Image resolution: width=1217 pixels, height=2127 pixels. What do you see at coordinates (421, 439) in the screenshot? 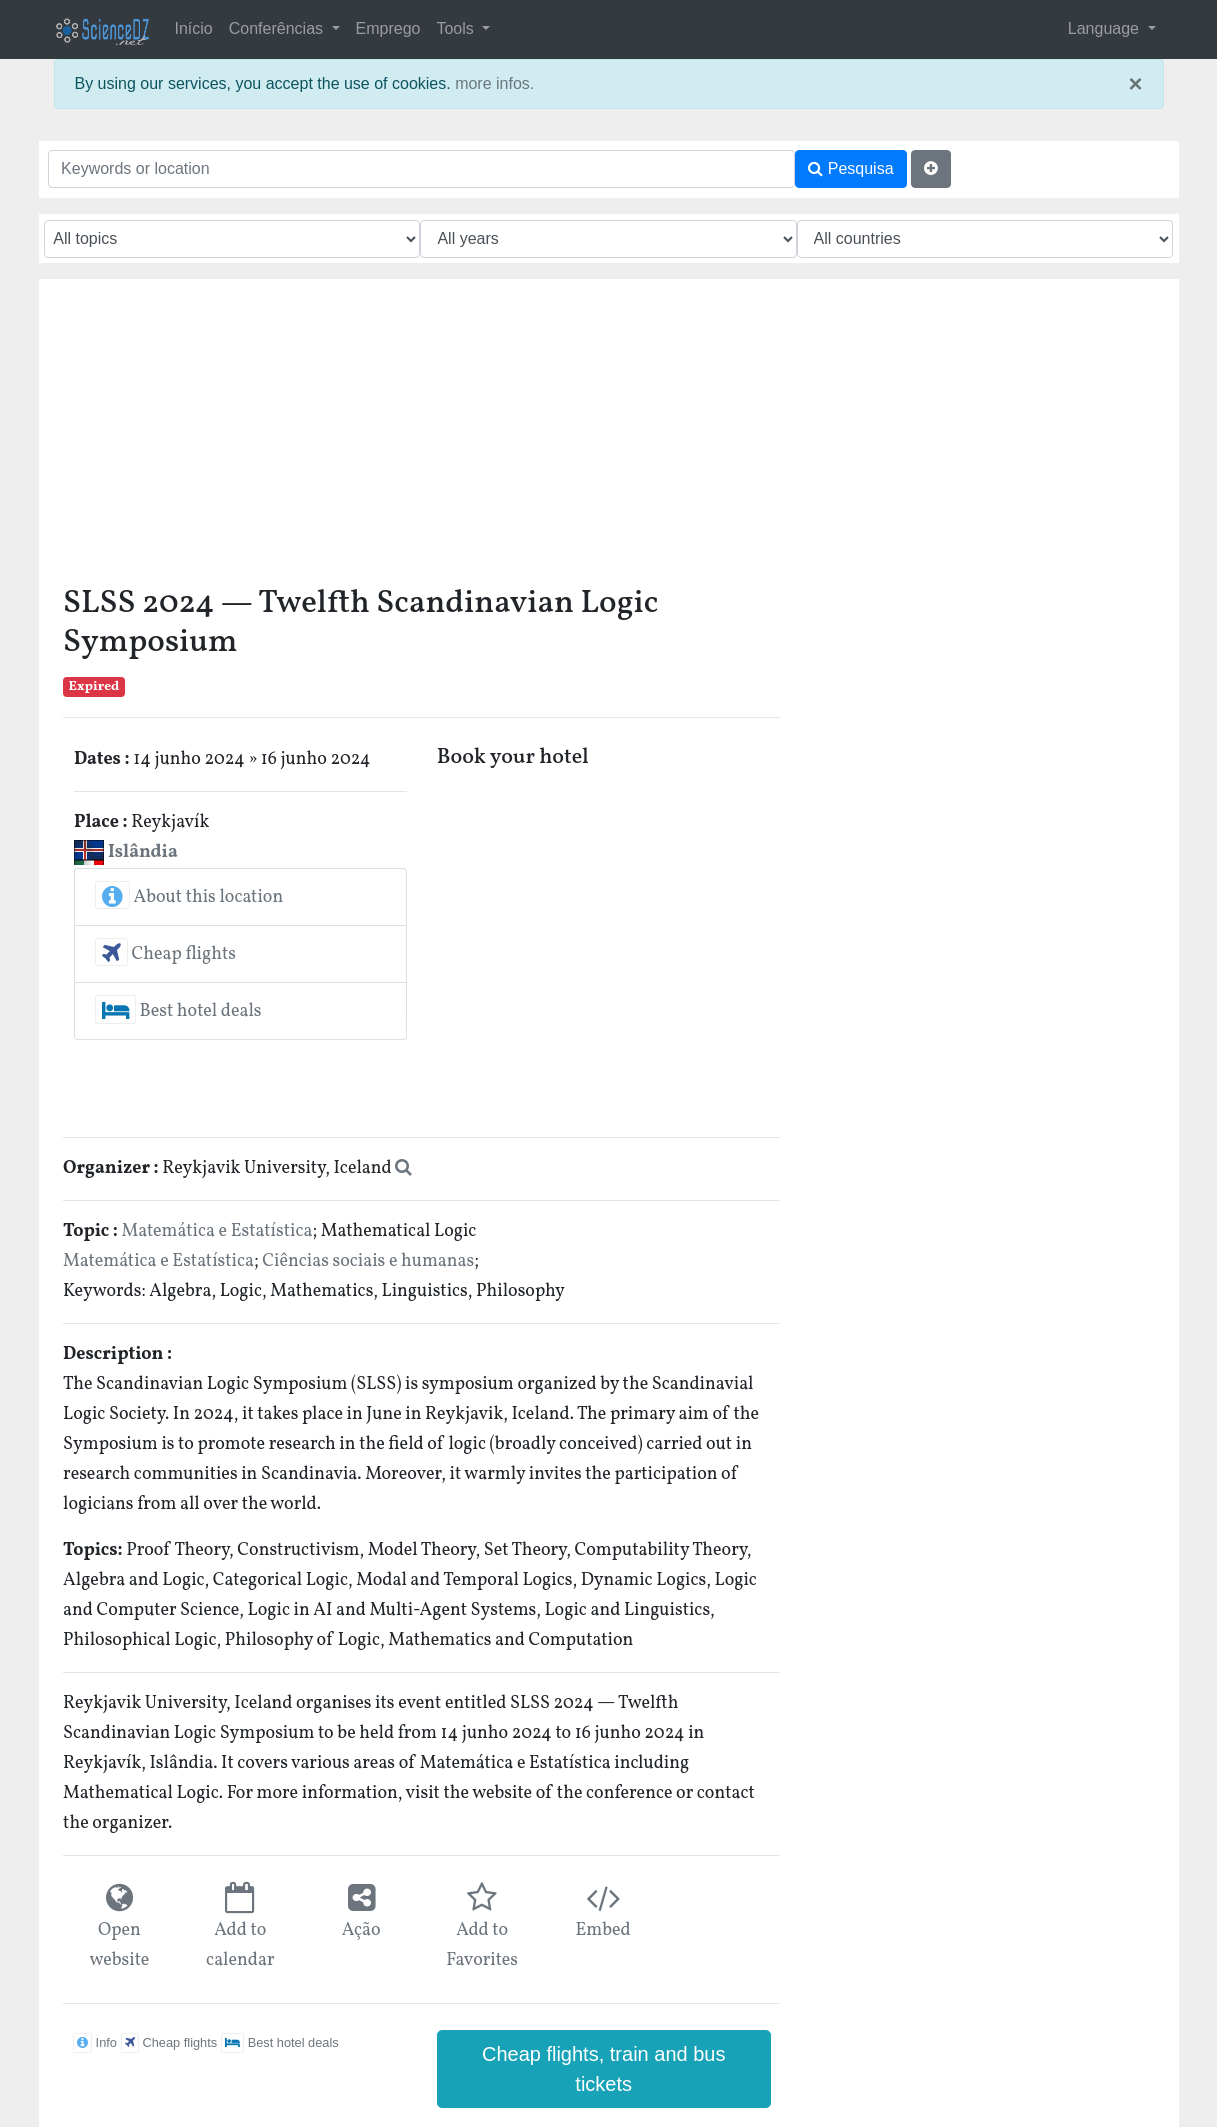
I see `[Advertisement]` at bounding box center [421, 439].